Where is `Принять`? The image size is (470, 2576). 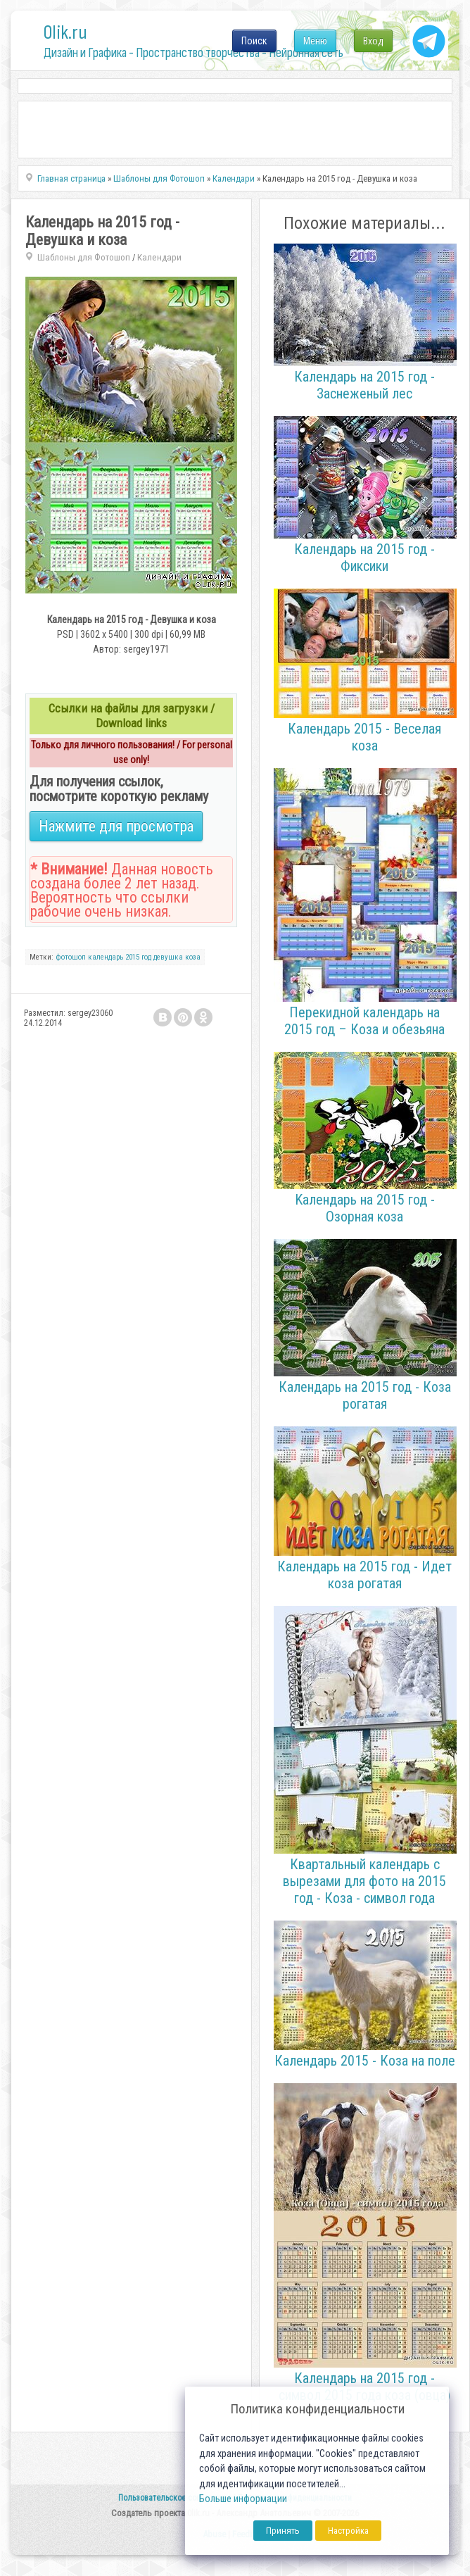 Принять is located at coordinates (283, 2530).